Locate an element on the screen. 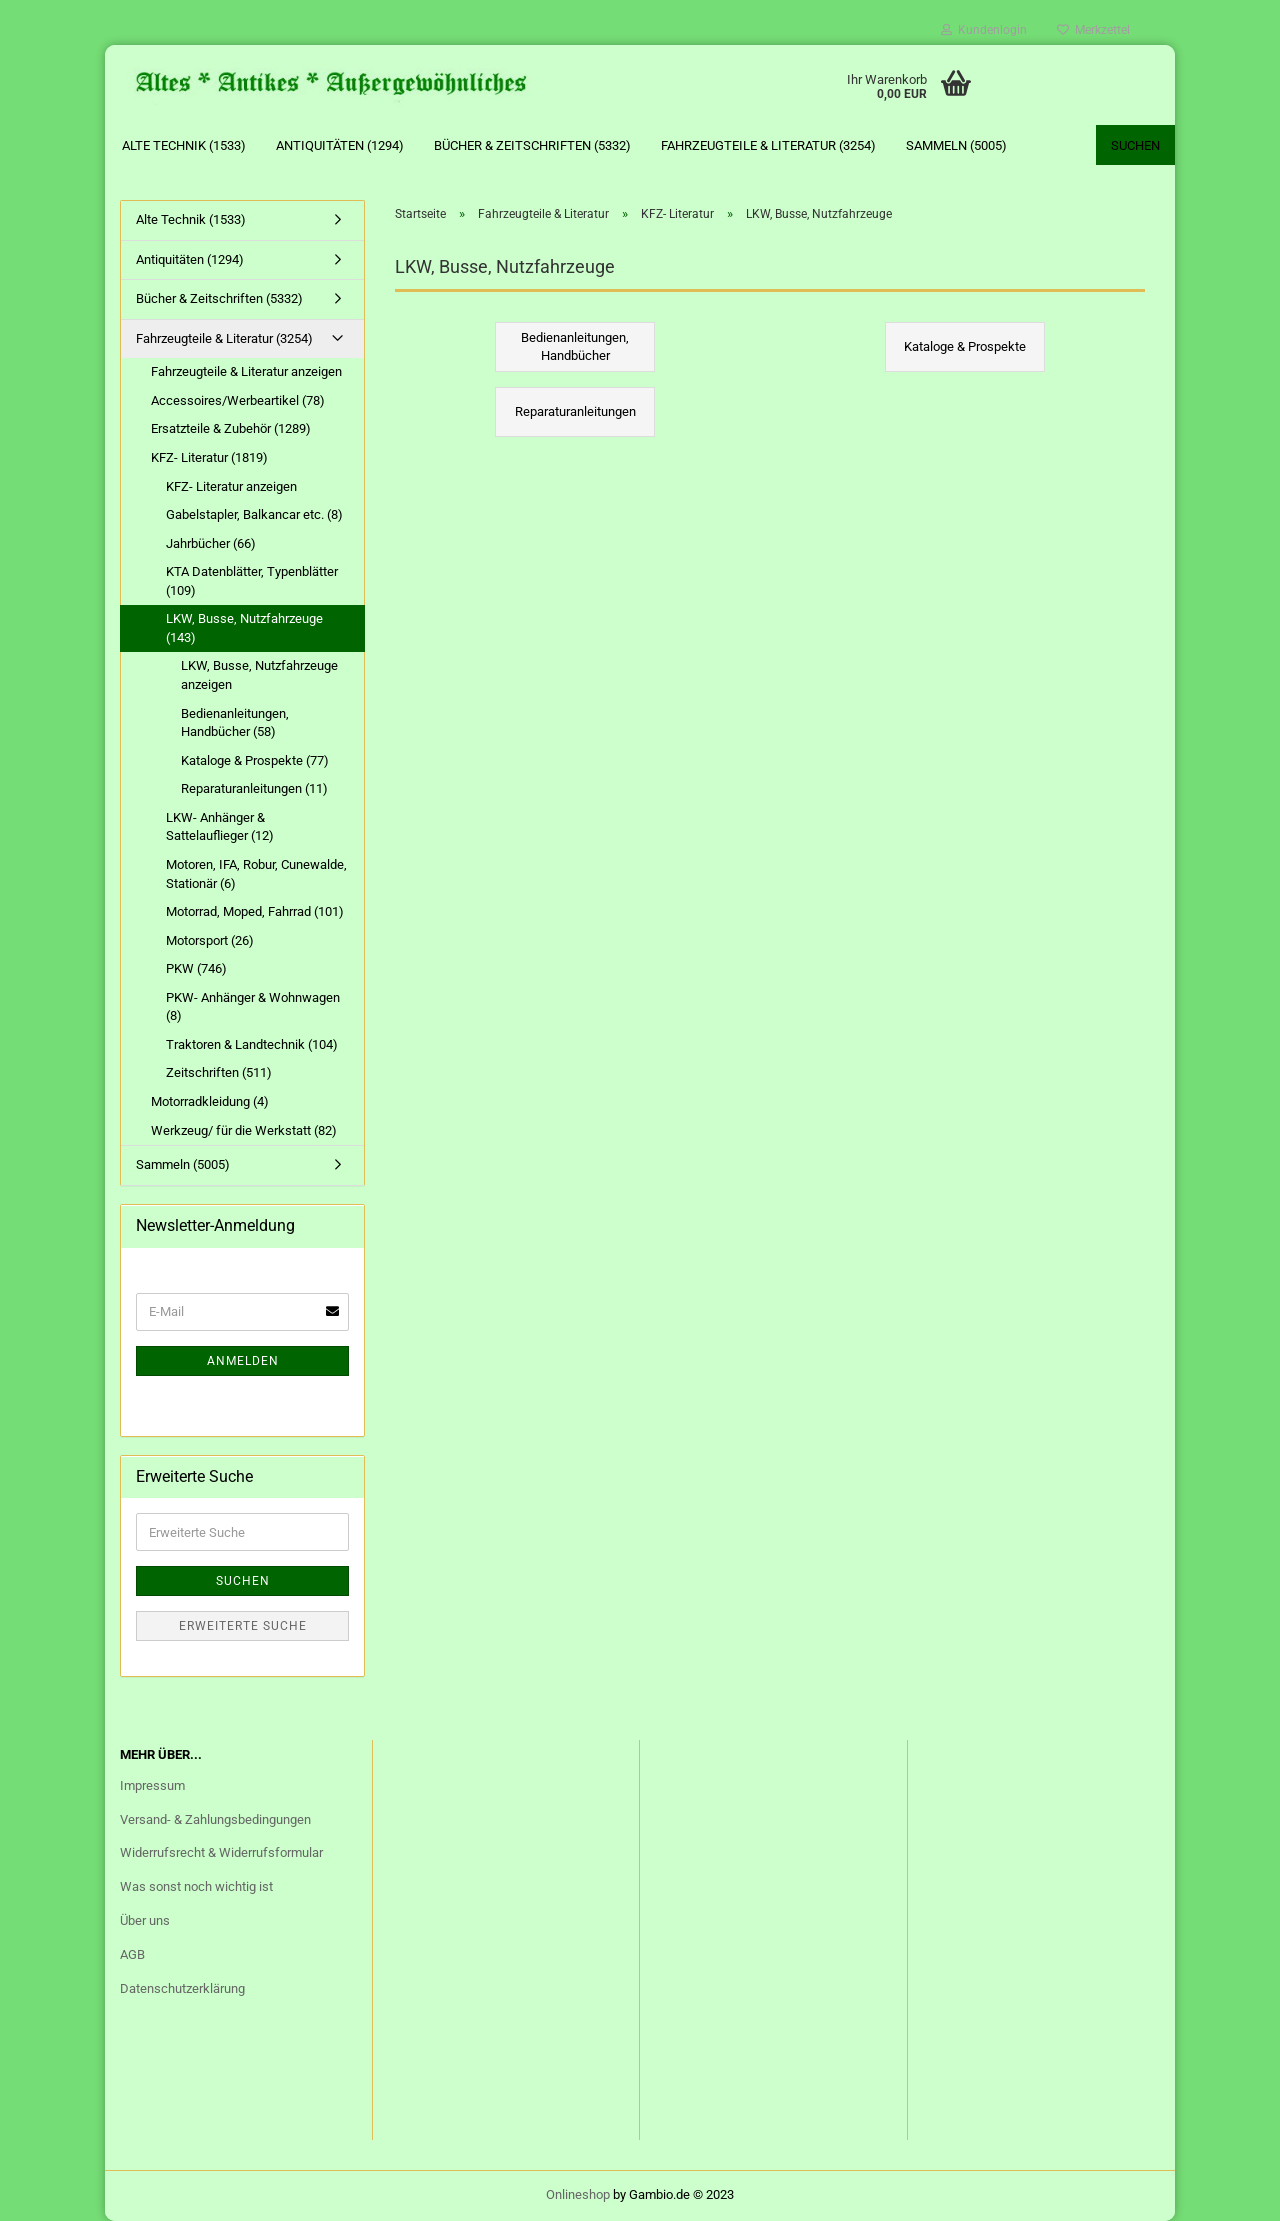  Ersatzteile & Zubehör (1289) is located at coordinates (231, 428).